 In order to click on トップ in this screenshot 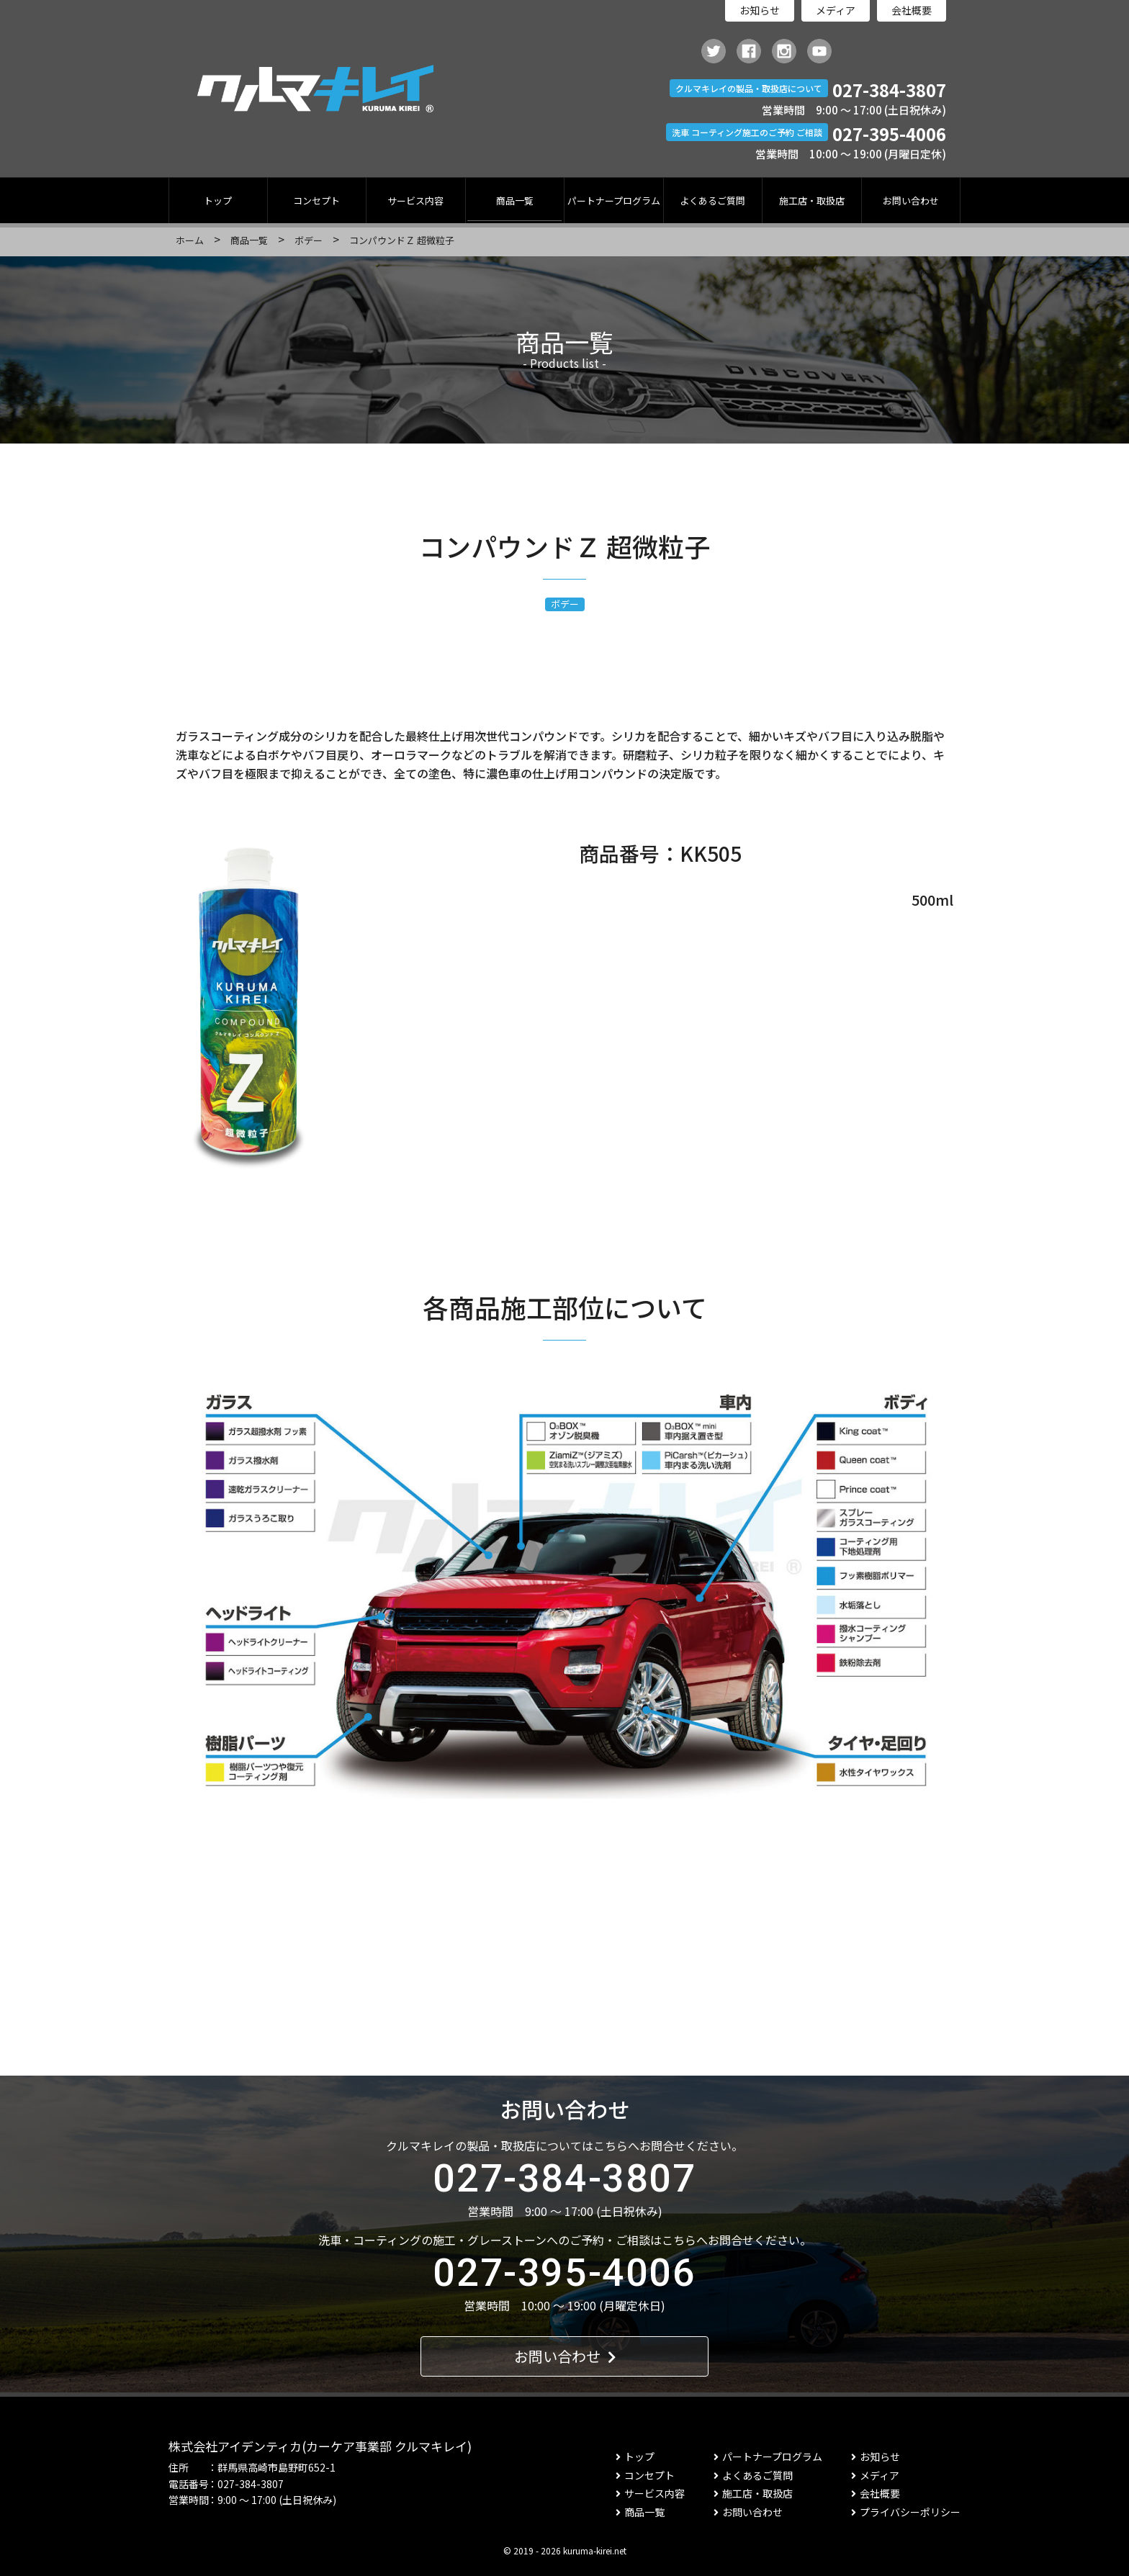, I will do `click(218, 200)`.